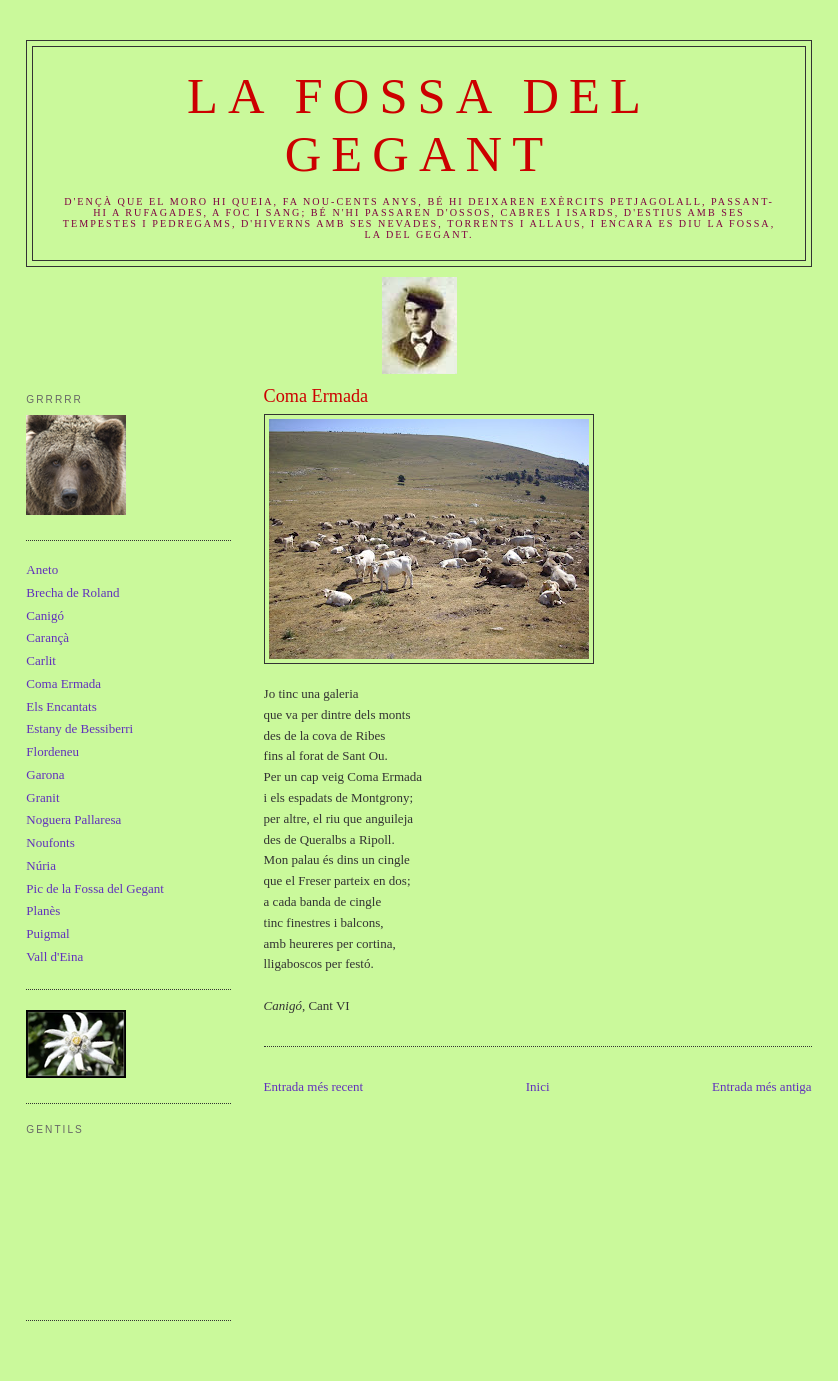  What do you see at coordinates (50, 842) in the screenshot?
I see `Noufonts` at bounding box center [50, 842].